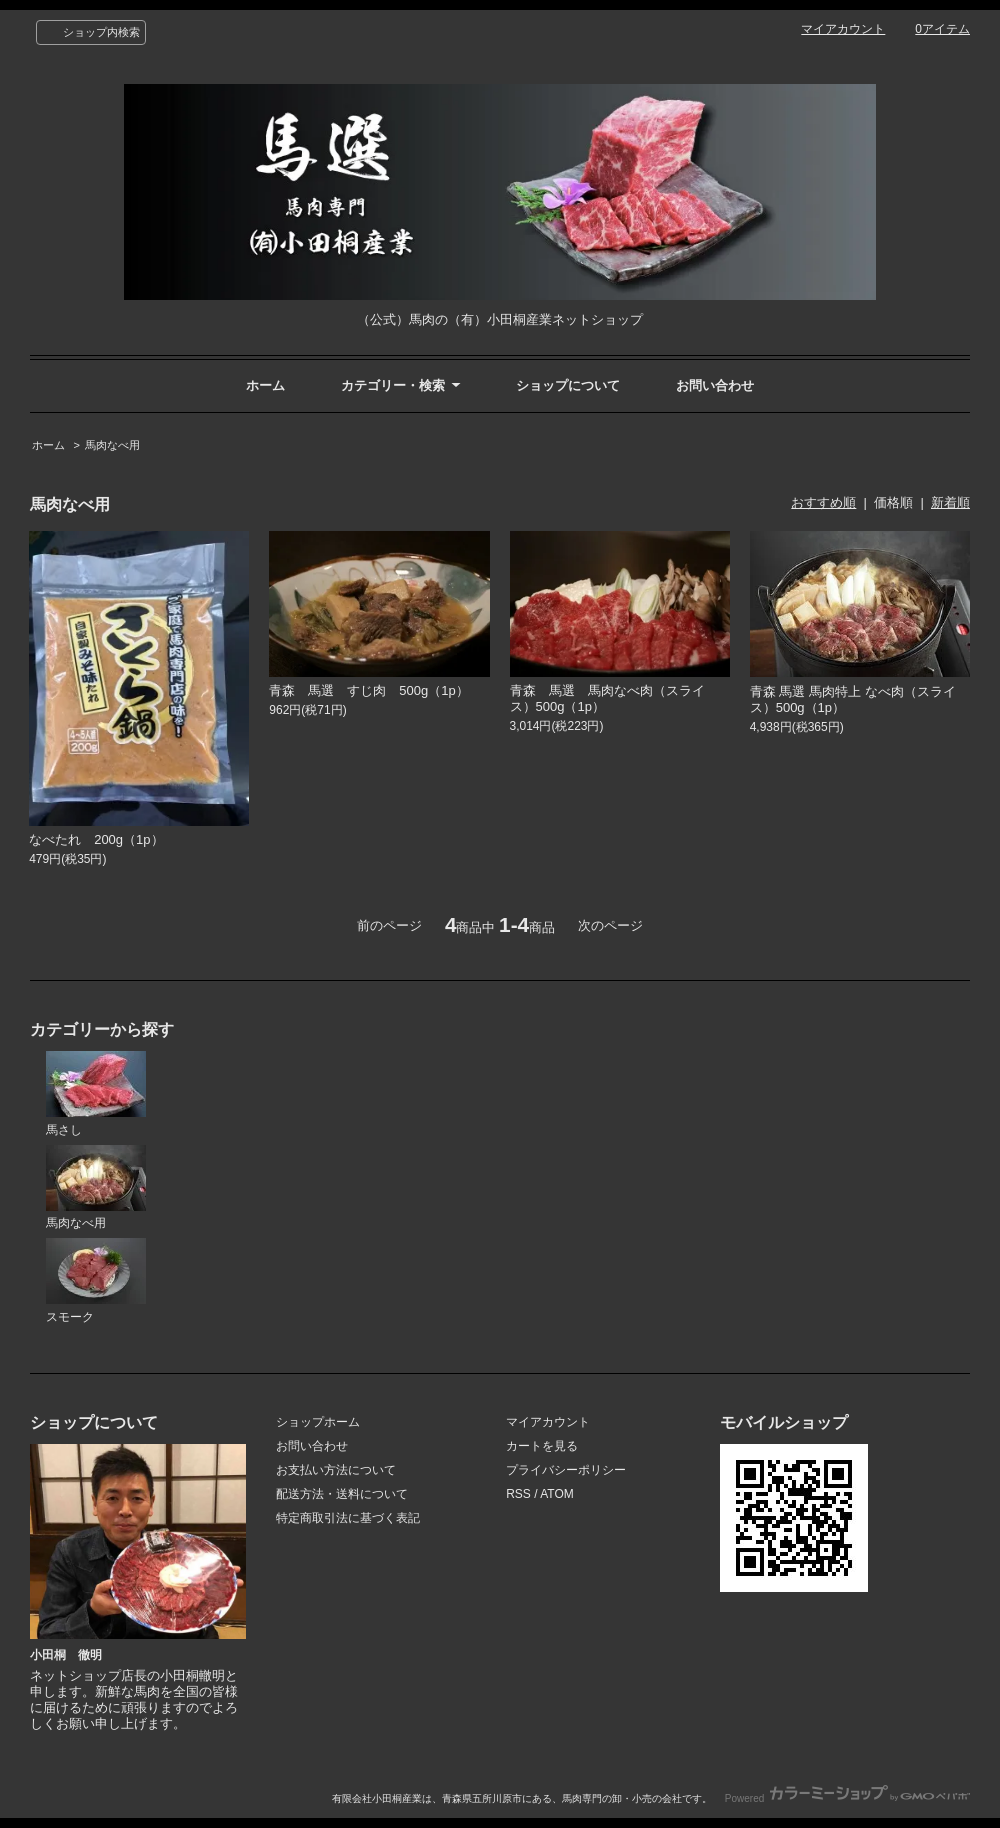  I want to click on 馬肉なべ用, so click(112, 445).